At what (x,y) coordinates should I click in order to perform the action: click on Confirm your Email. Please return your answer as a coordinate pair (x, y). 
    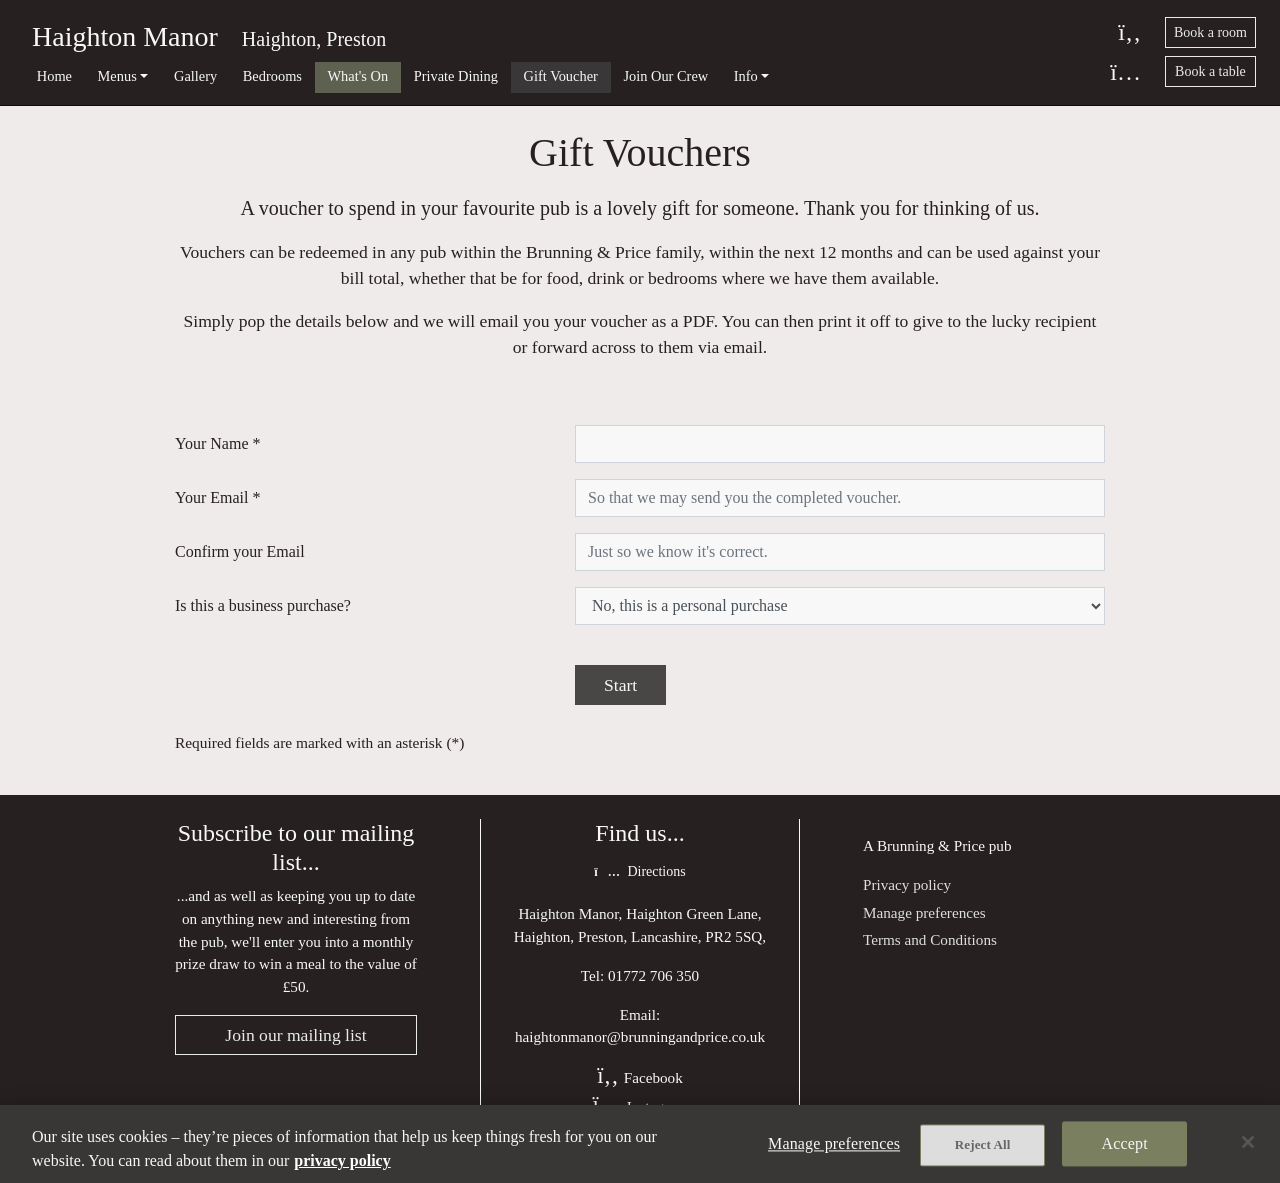
    Looking at the image, I should click on (240, 551).